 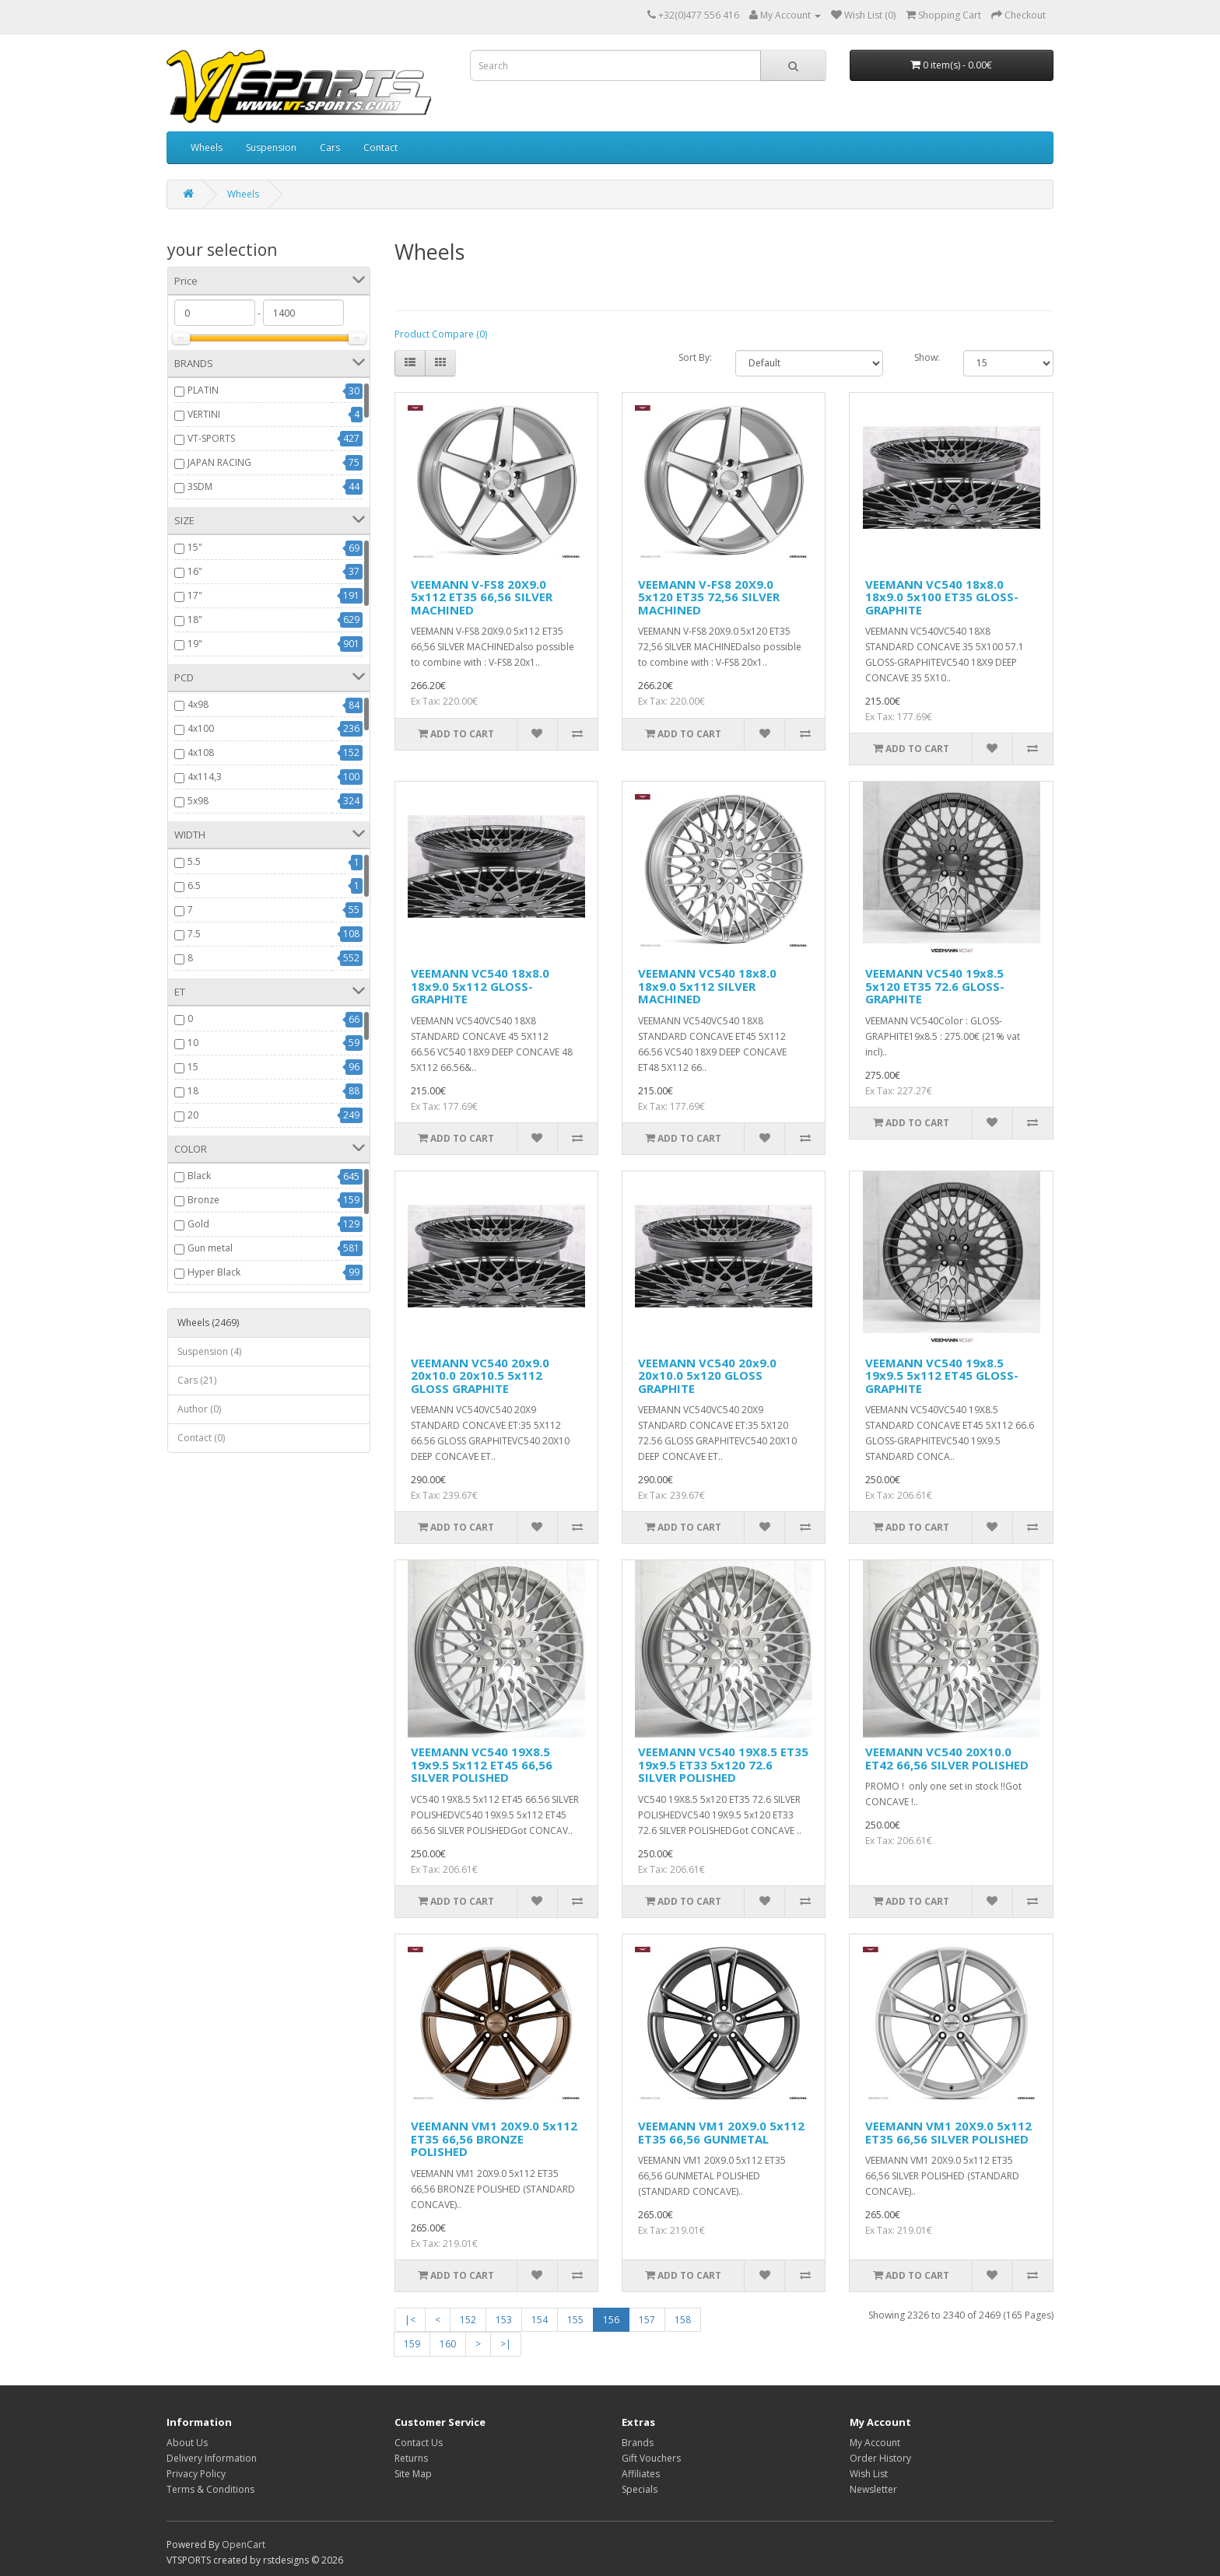 What do you see at coordinates (199, 1409) in the screenshot?
I see `Author (0)` at bounding box center [199, 1409].